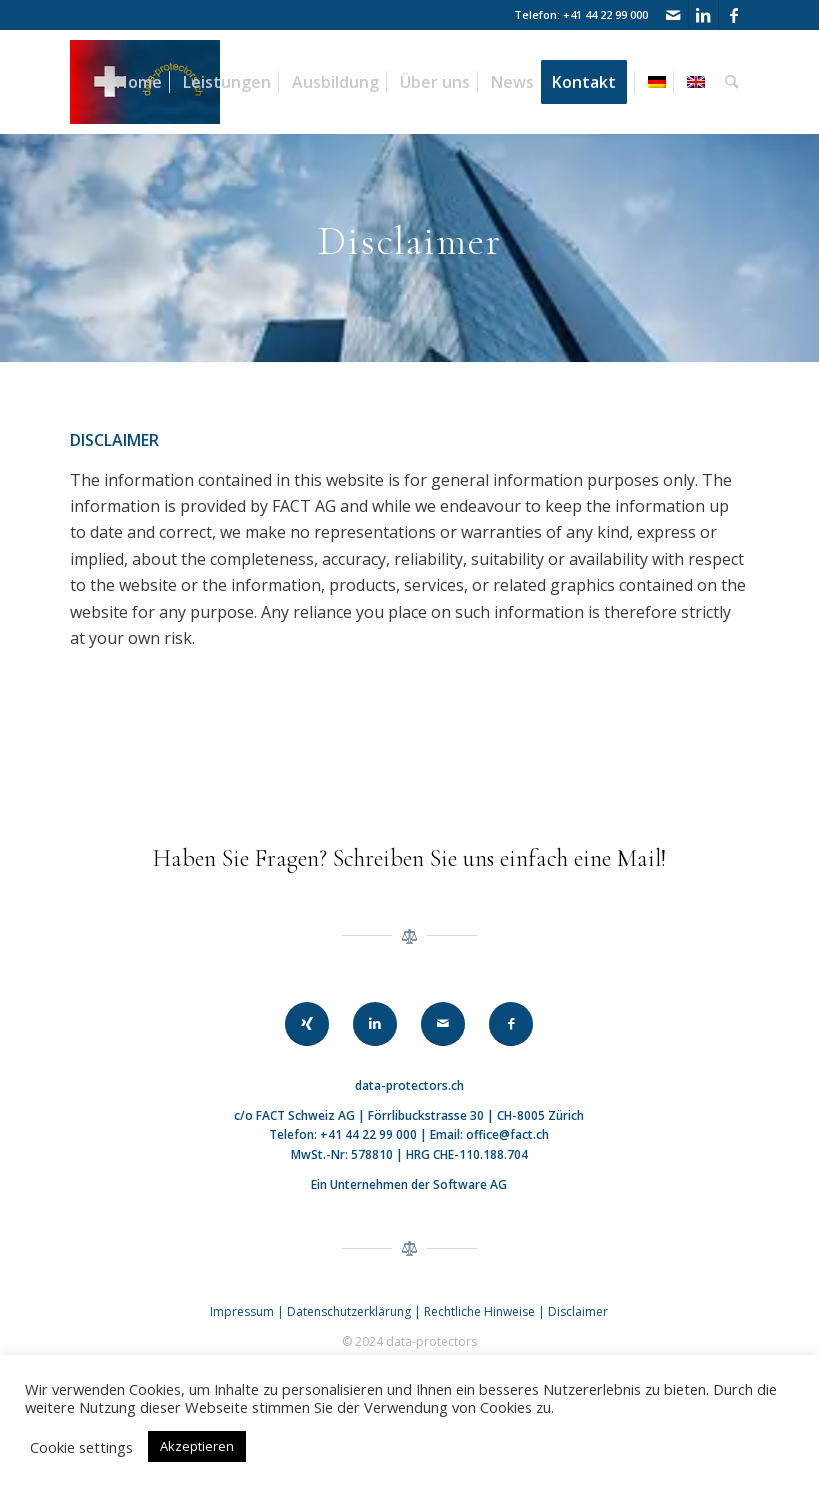 The height and width of the screenshot is (1492, 819). What do you see at coordinates (140, 82) in the screenshot?
I see `[menuitem]` at bounding box center [140, 82].